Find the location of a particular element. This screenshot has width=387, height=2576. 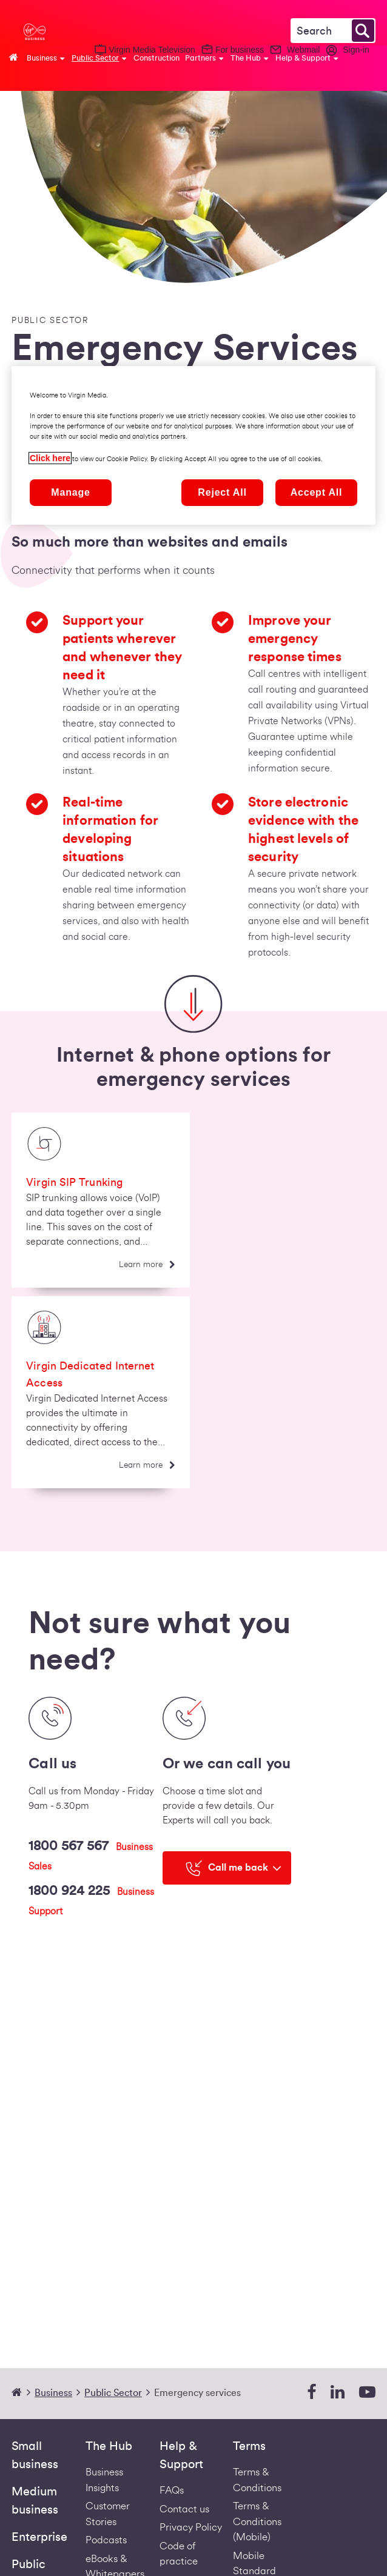

Reject All is located at coordinates (222, 492).